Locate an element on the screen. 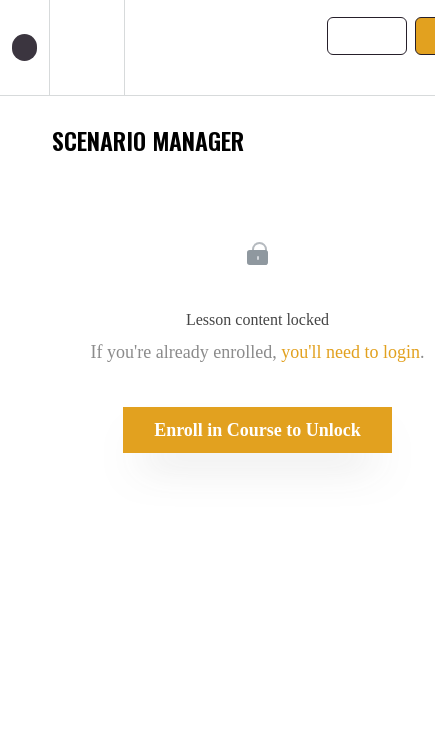  Enroll in Course to Unlock is located at coordinates (257, 430).